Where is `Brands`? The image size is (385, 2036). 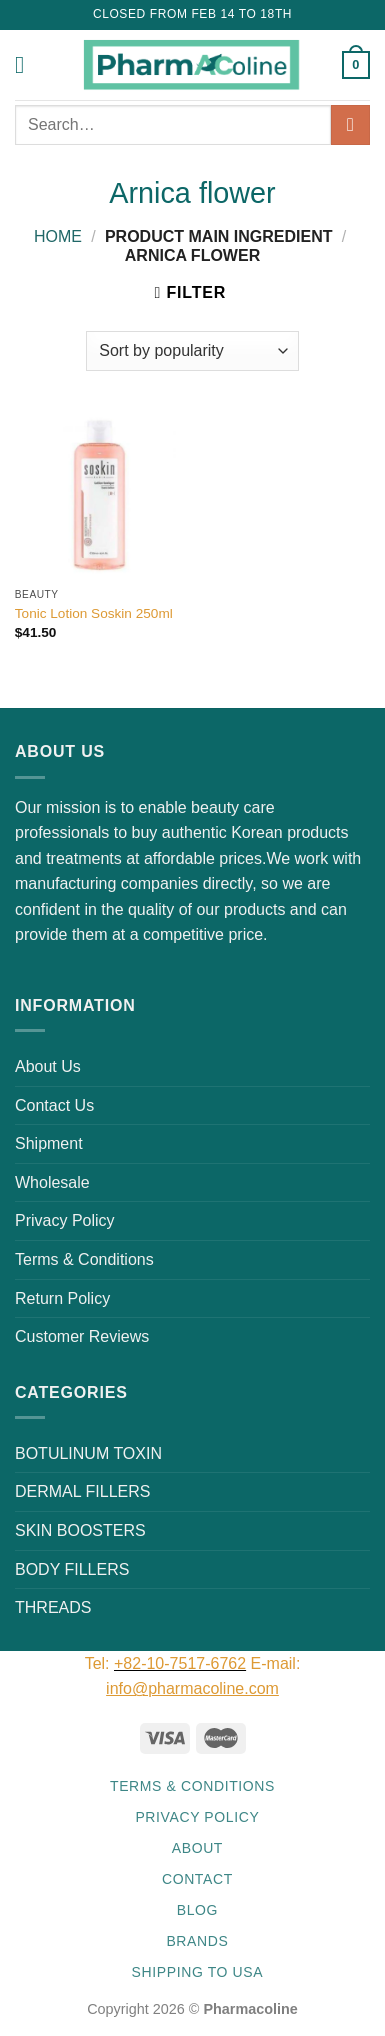
Brands is located at coordinates (197, 1941).